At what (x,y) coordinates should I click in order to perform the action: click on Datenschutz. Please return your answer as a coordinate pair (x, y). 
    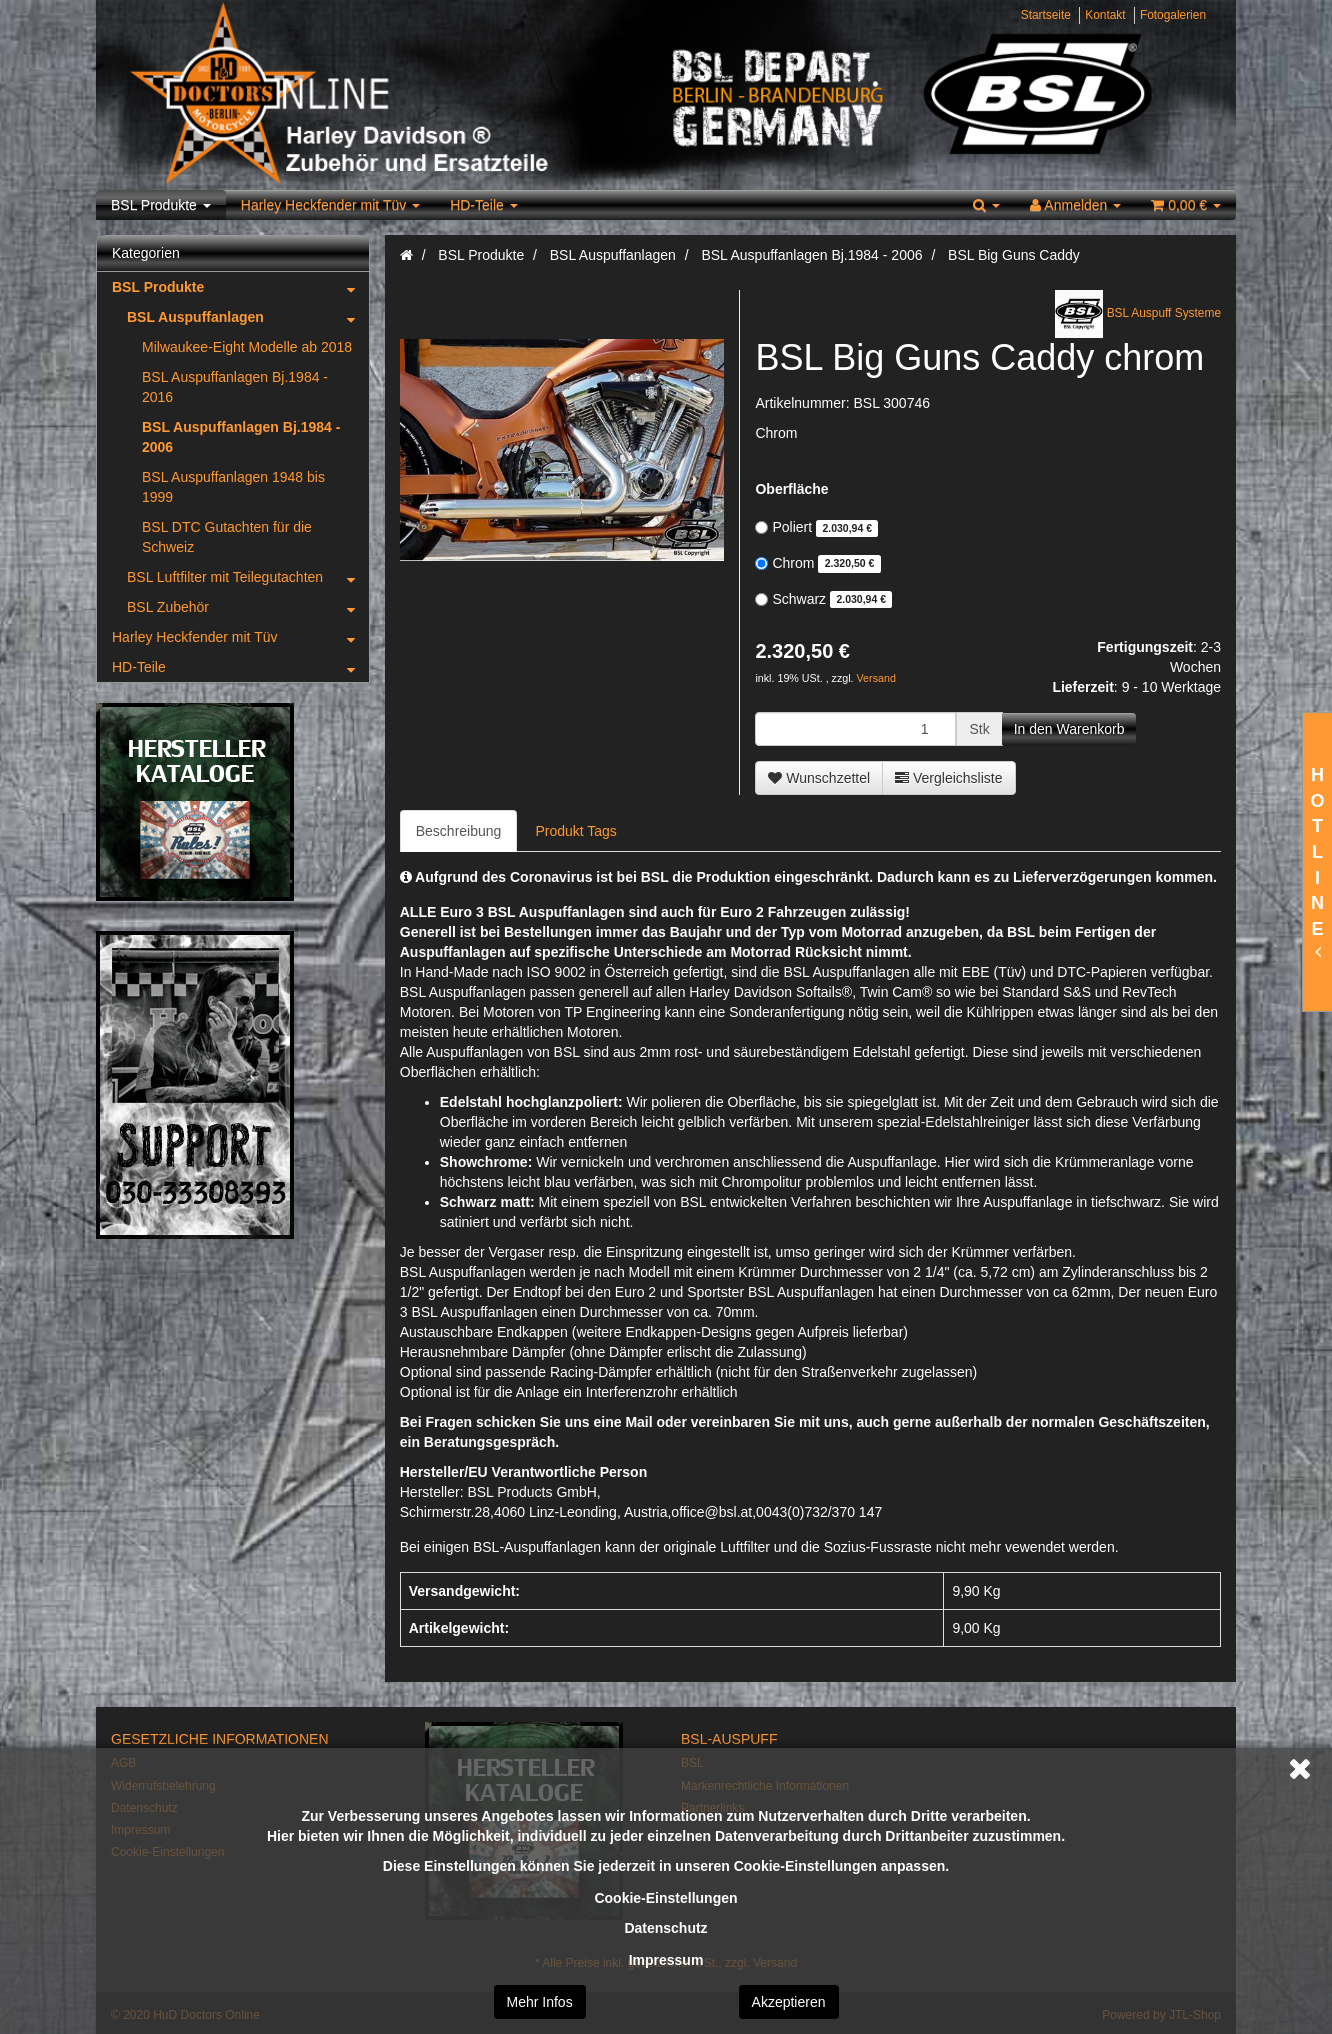
    Looking at the image, I should click on (665, 1928).